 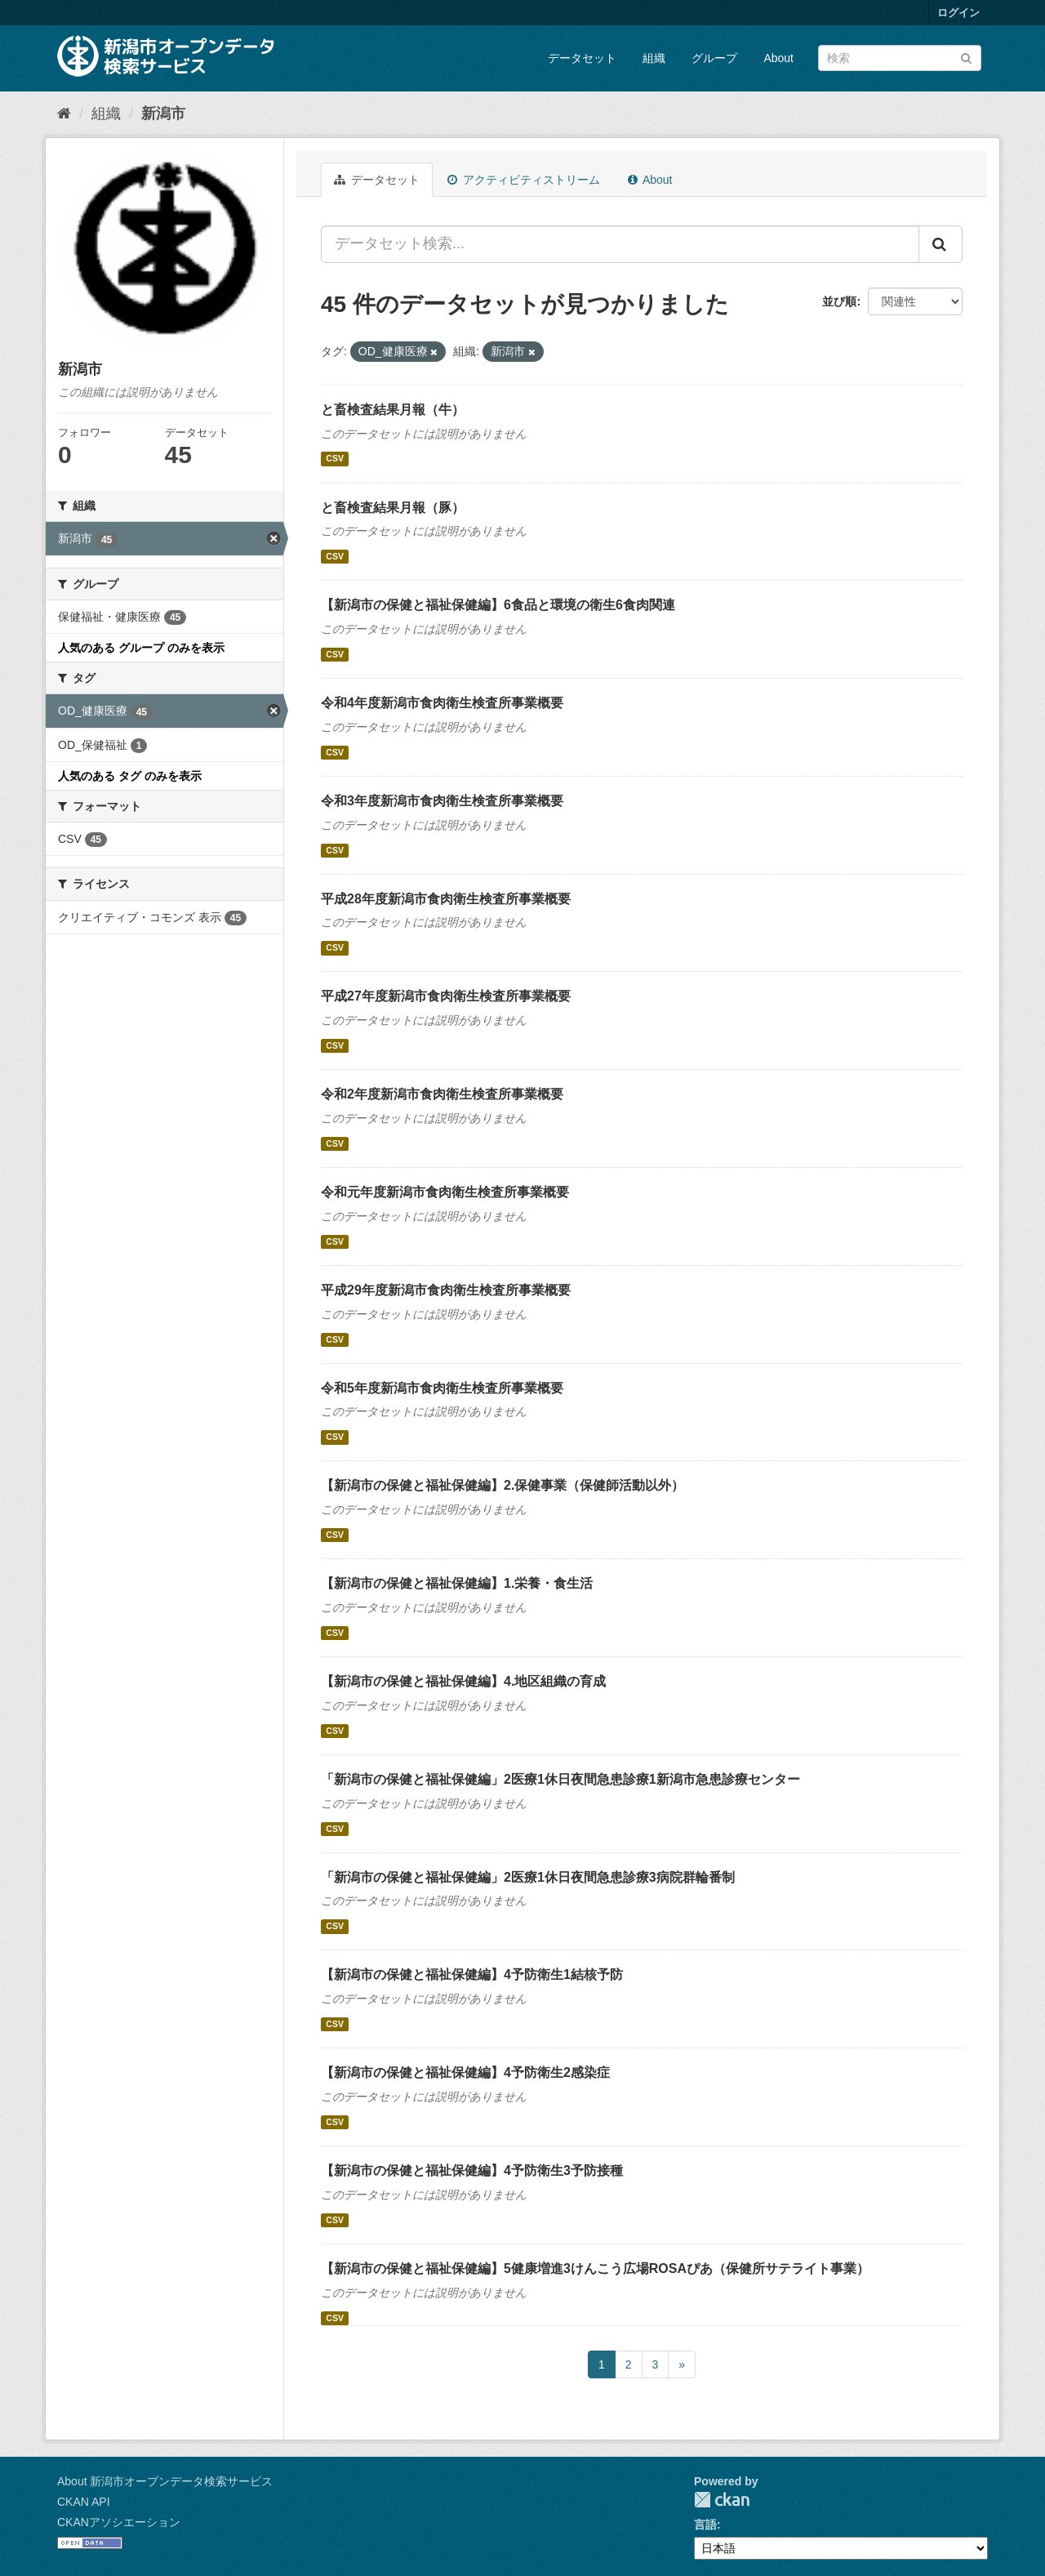 What do you see at coordinates (472, 2170) in the screenshot?
I see `【新潟市の保健と福祉保健編】4予防衛生3予防接種` at bounding box center [472, 2170].